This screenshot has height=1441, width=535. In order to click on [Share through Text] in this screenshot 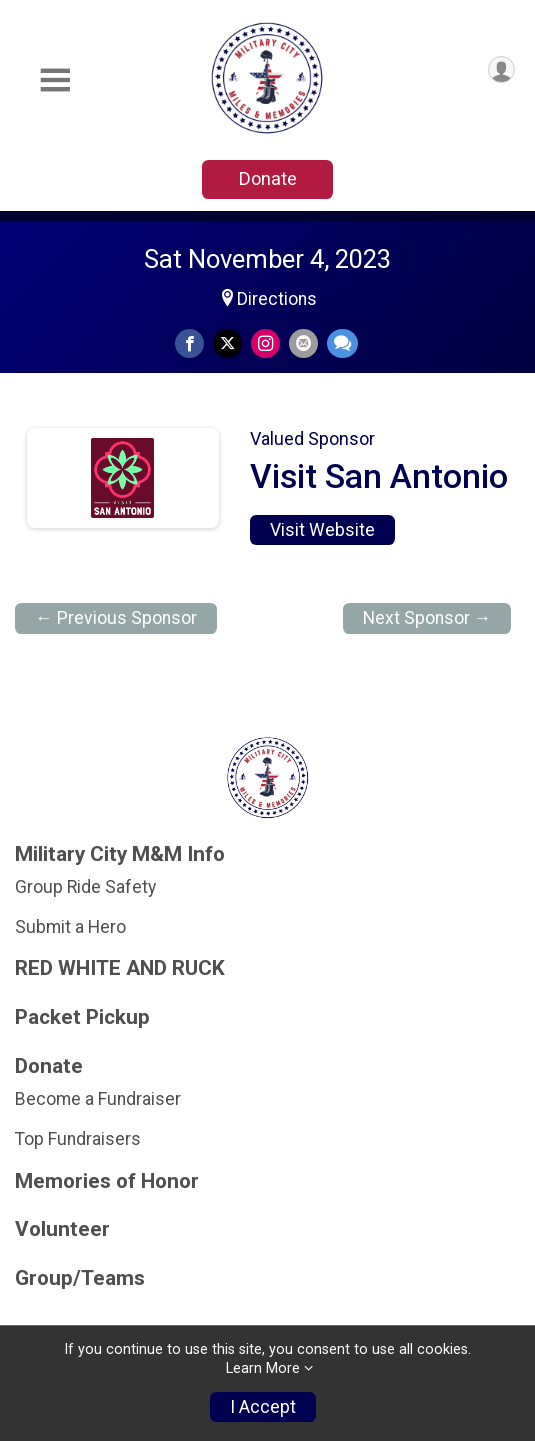, I will do `click(342, 343)`.